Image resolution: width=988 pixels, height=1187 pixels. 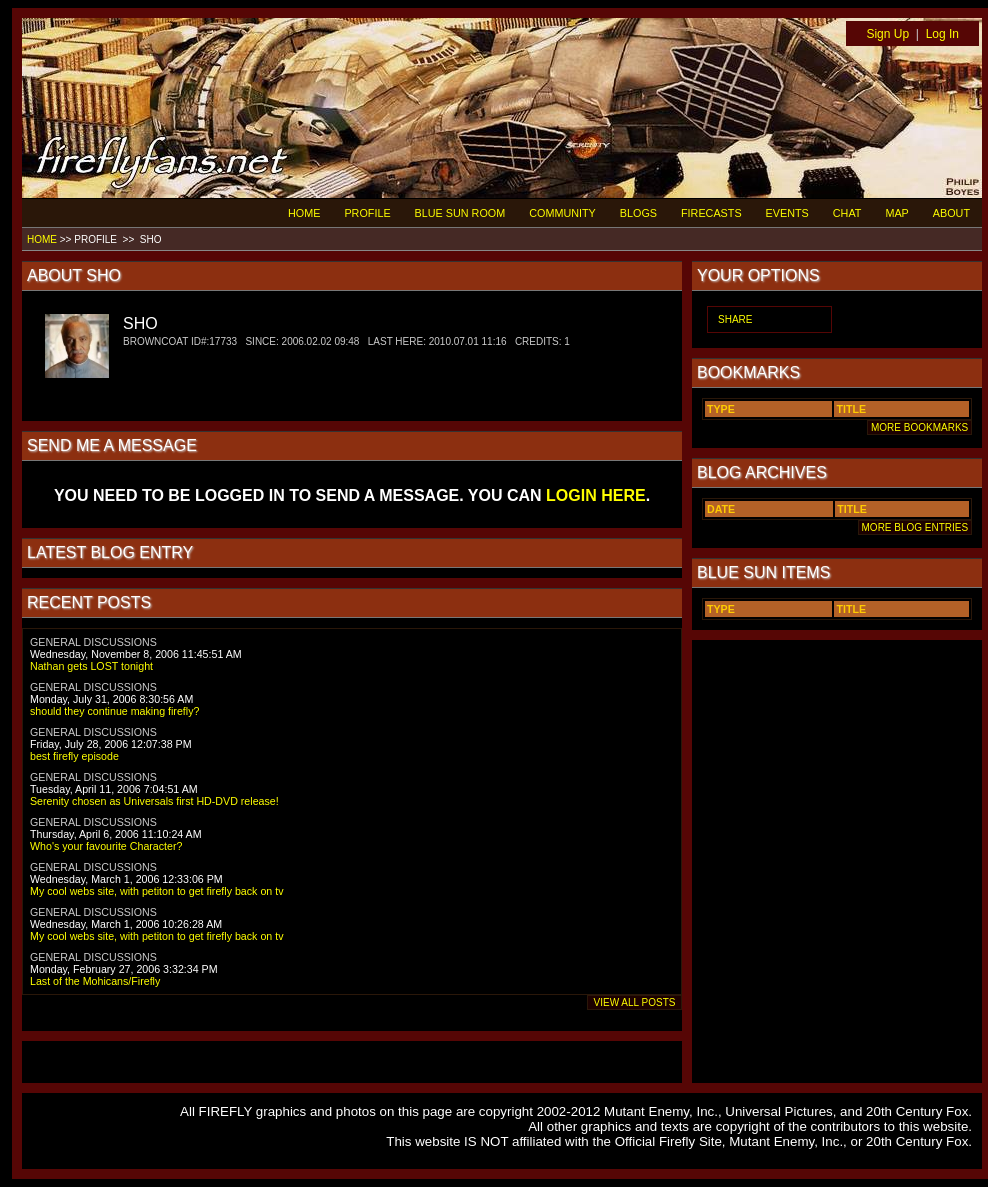 I want to click on My cool webs site, with petiton to get firefly back on tv, so click(x=157, y=891).